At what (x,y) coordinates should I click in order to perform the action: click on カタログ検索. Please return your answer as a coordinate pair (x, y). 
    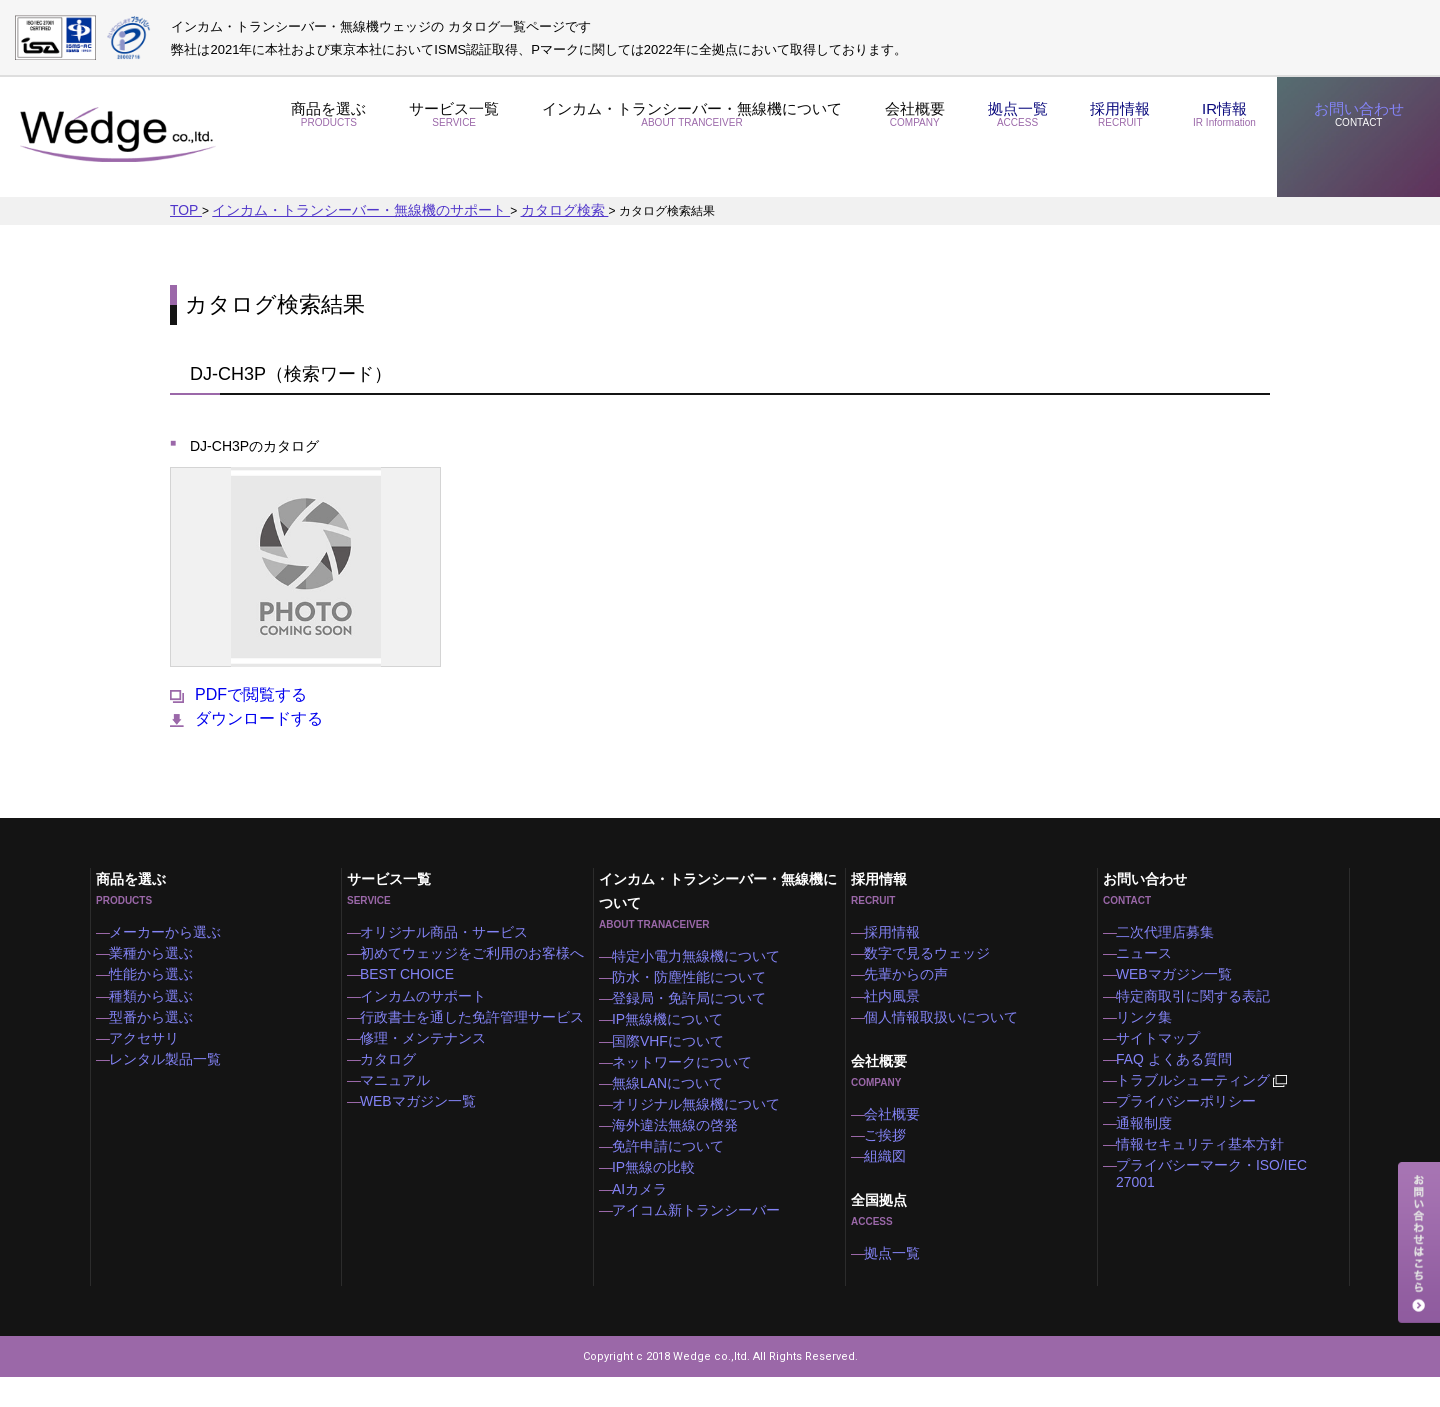
    Looking at the image, I should click on (511, 210).